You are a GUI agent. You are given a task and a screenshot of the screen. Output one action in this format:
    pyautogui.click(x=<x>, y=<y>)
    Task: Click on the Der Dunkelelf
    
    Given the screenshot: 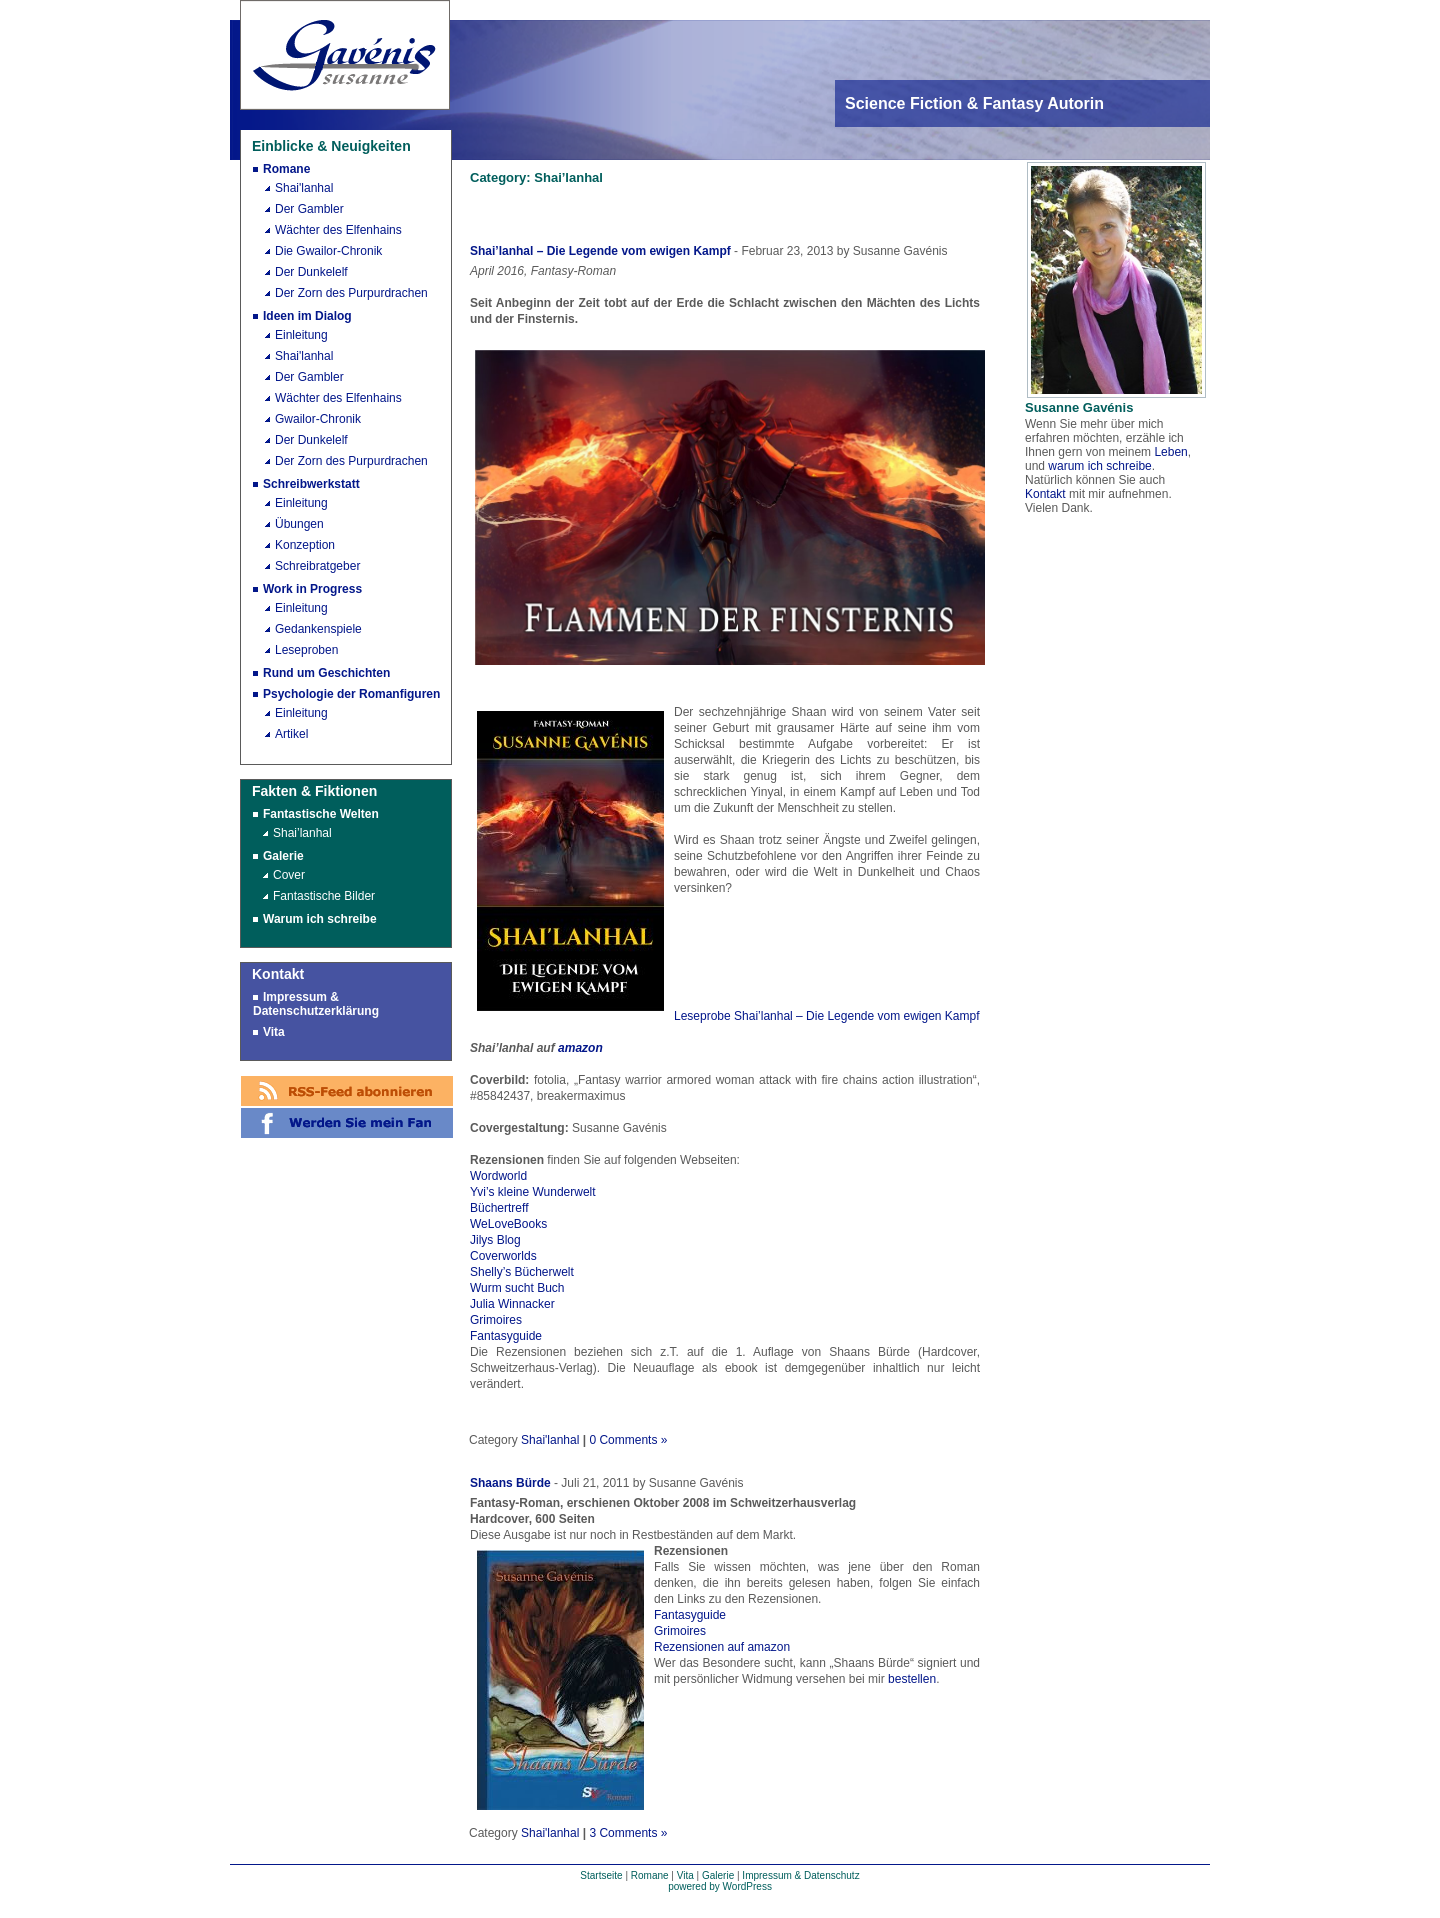 What is the action you would take?
    pyautogui.click(x=311, y=272)
    